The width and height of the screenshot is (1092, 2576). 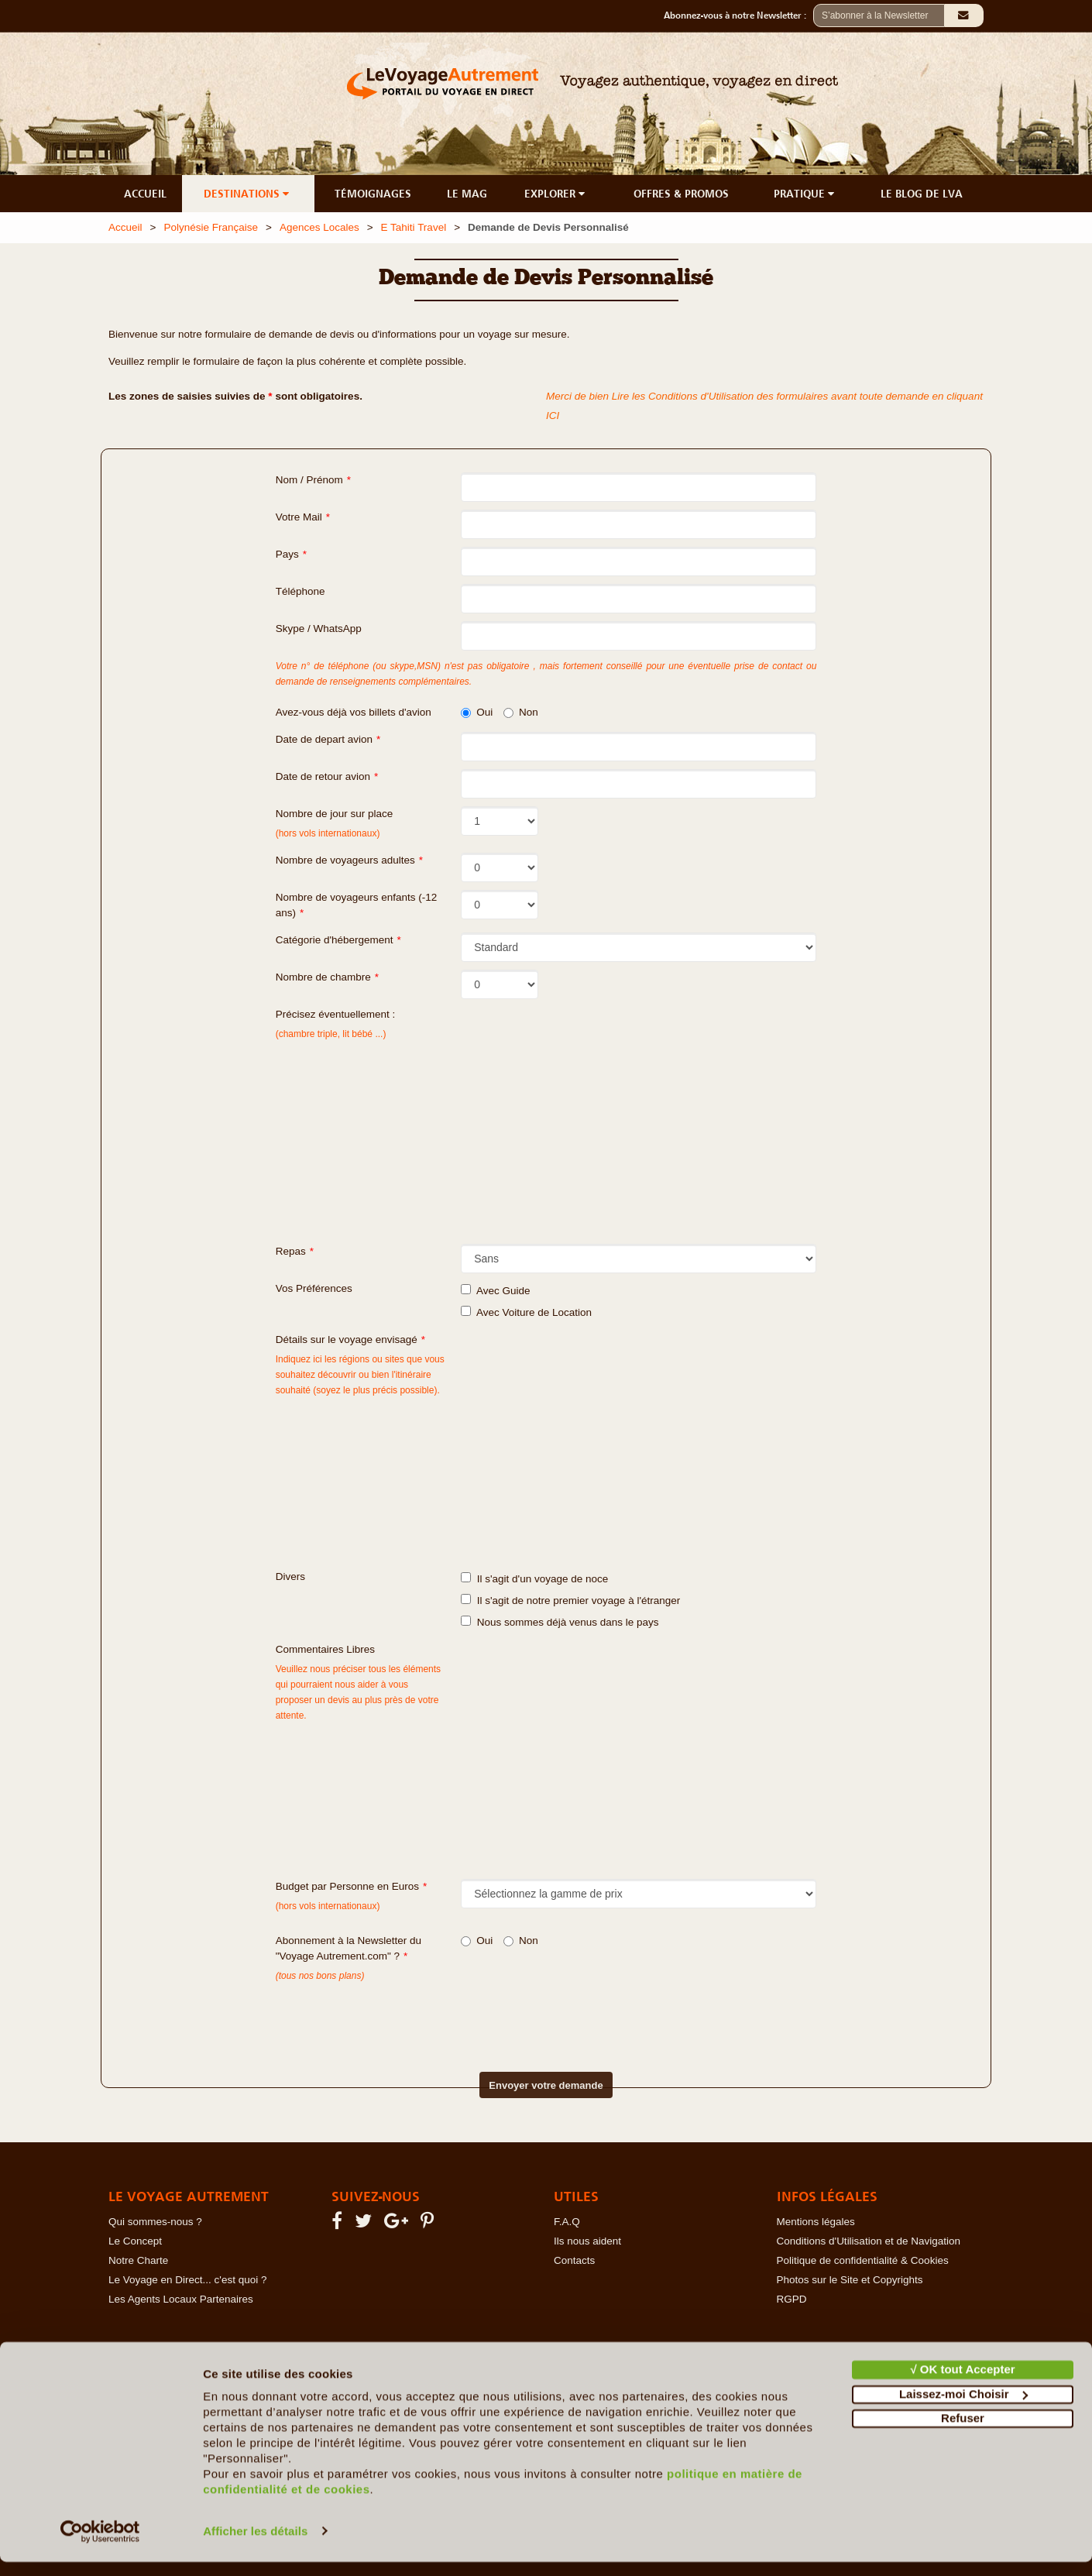 I want to click on Agences Locales, so click(x=319, y=227).